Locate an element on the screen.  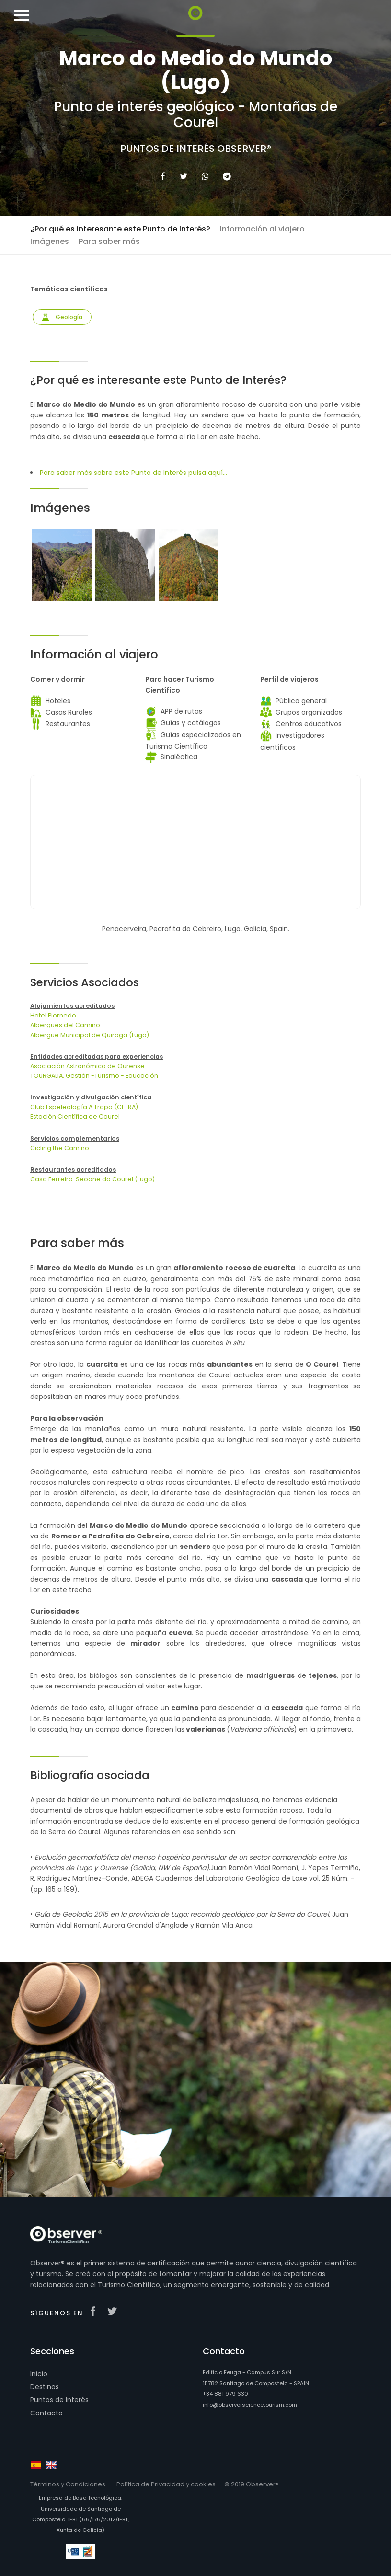
Términos y Condiciones is located at coordinates (67, 2484).